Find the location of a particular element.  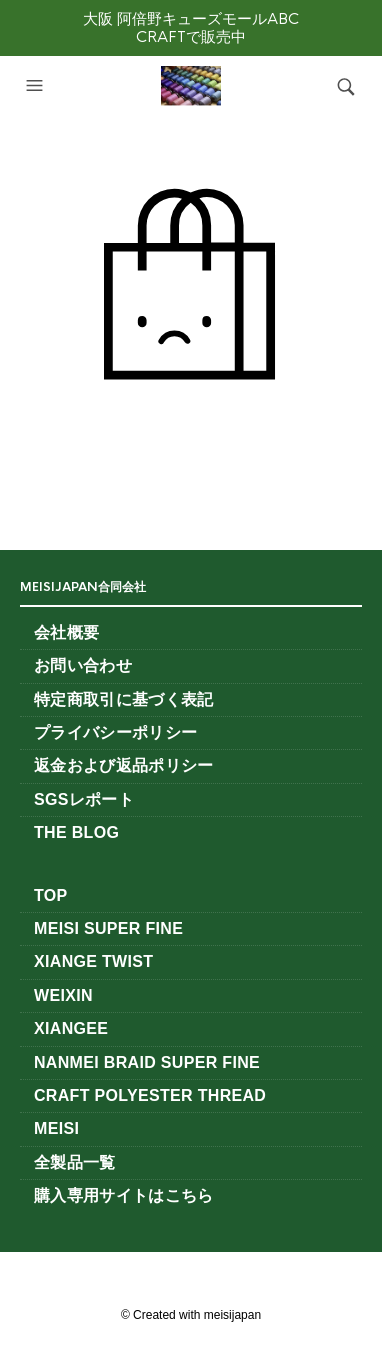

全製品一覧 is located at coordinates (75, 1162).